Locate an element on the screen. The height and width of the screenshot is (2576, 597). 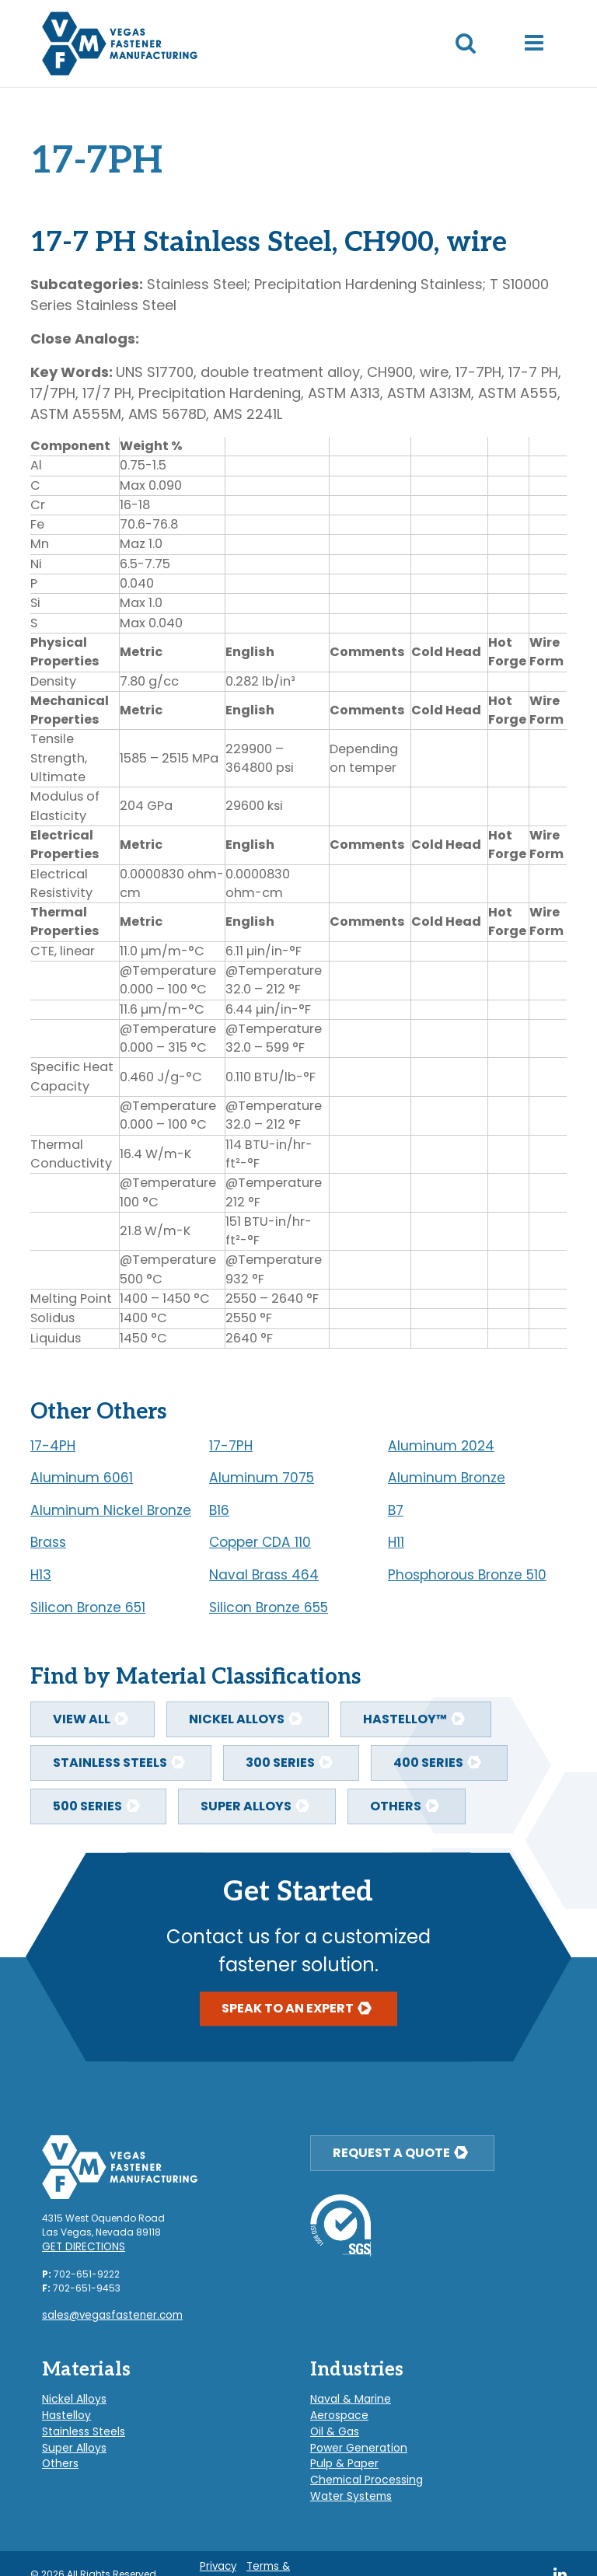
17-7PH is located at coordinates (231, 1445).